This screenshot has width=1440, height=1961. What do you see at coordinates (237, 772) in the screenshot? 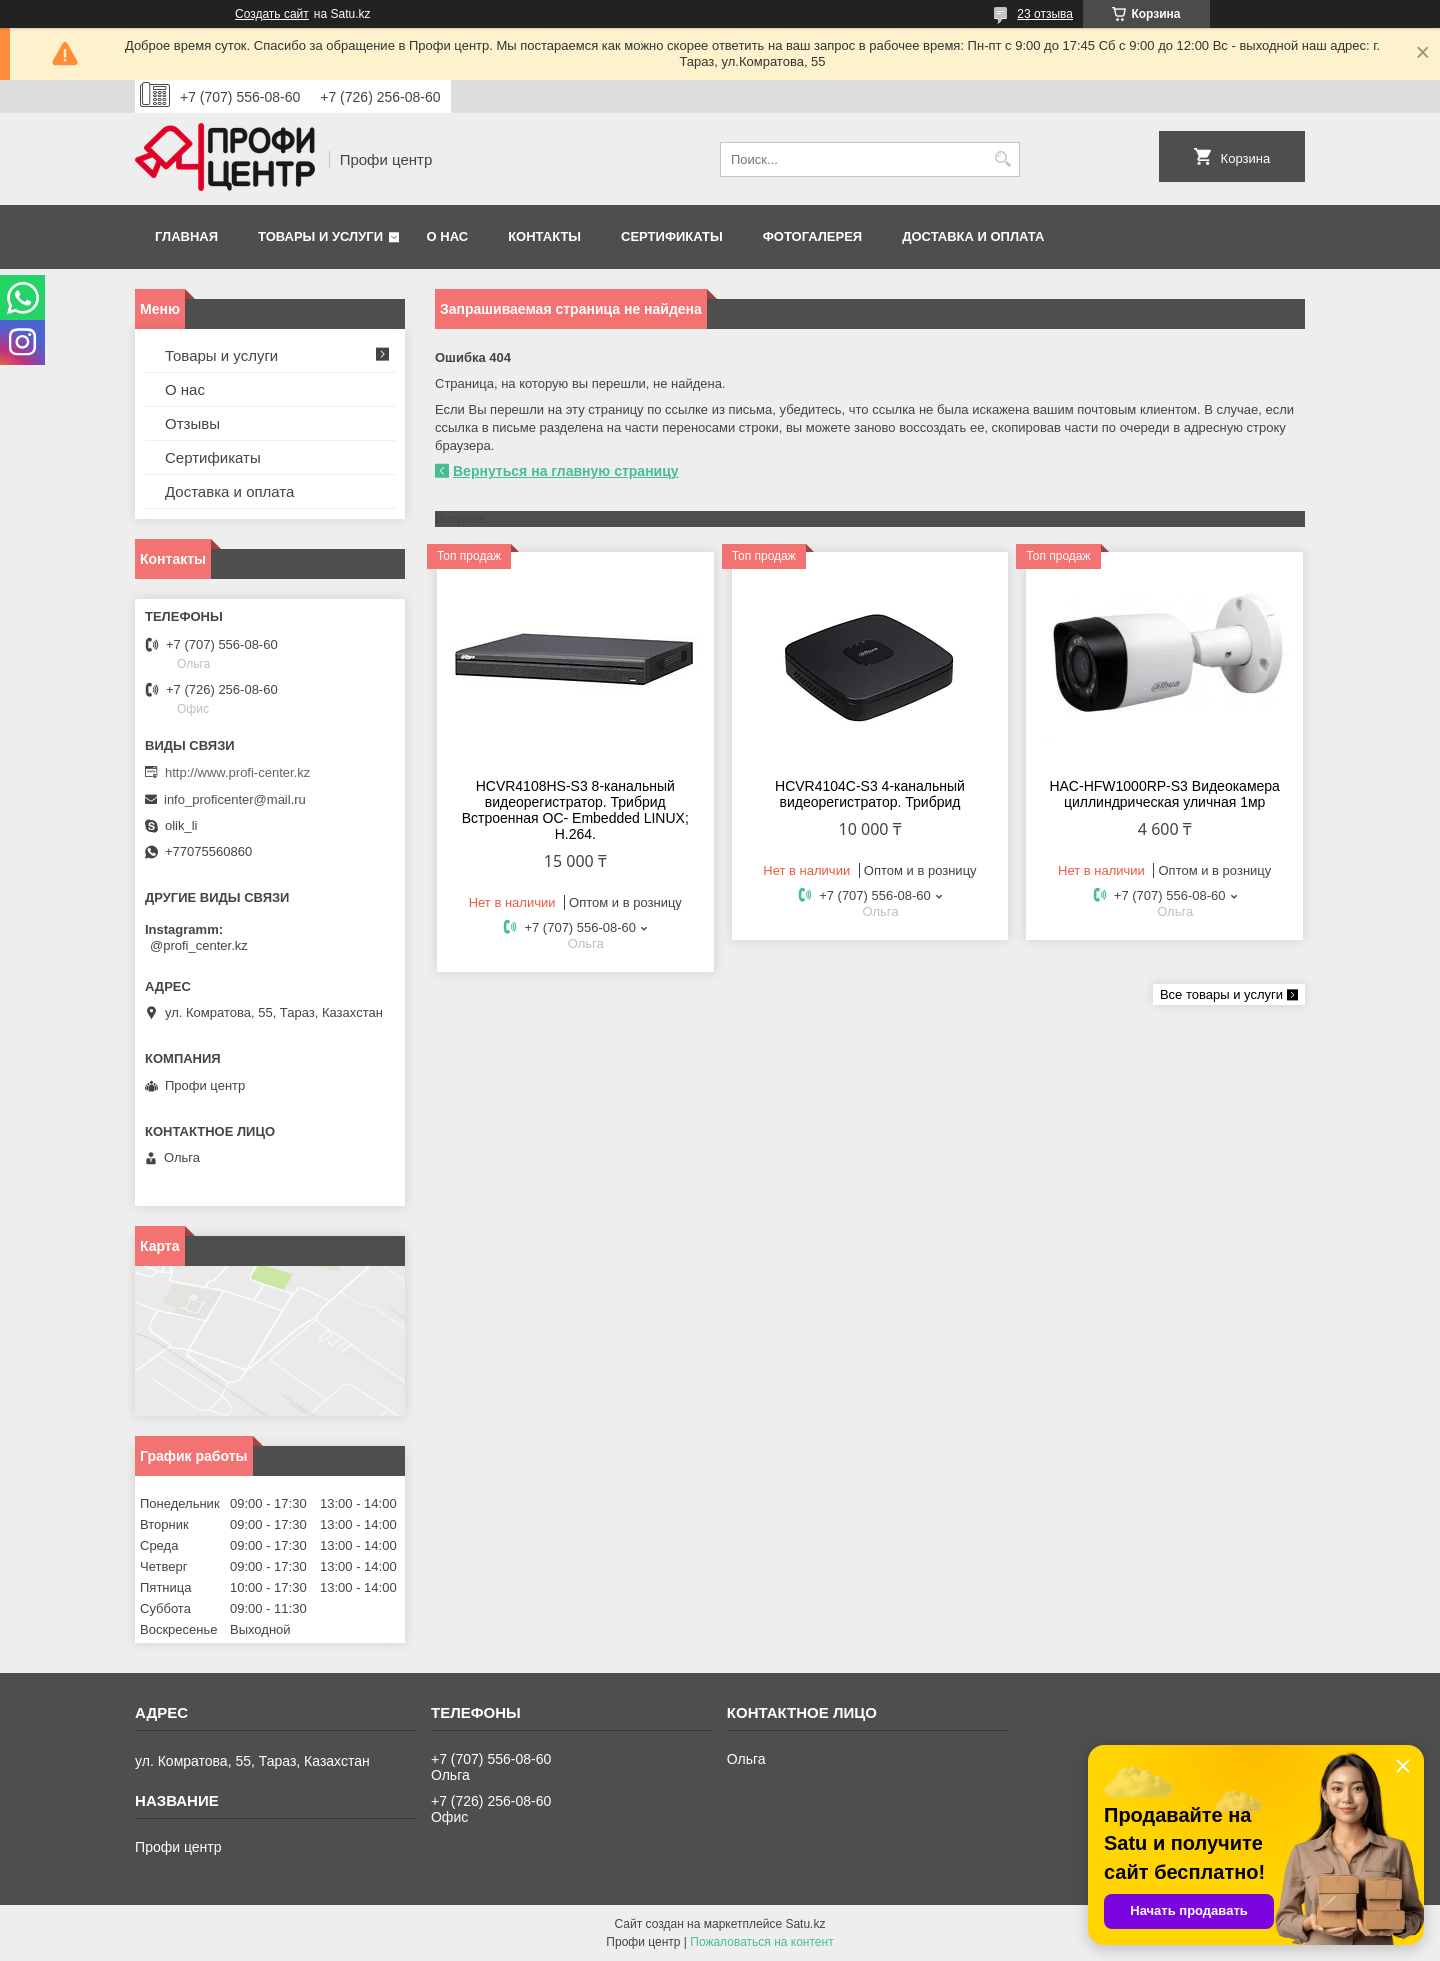
I see `http://www.profi-center.kz` at bounding box center [237, 772].